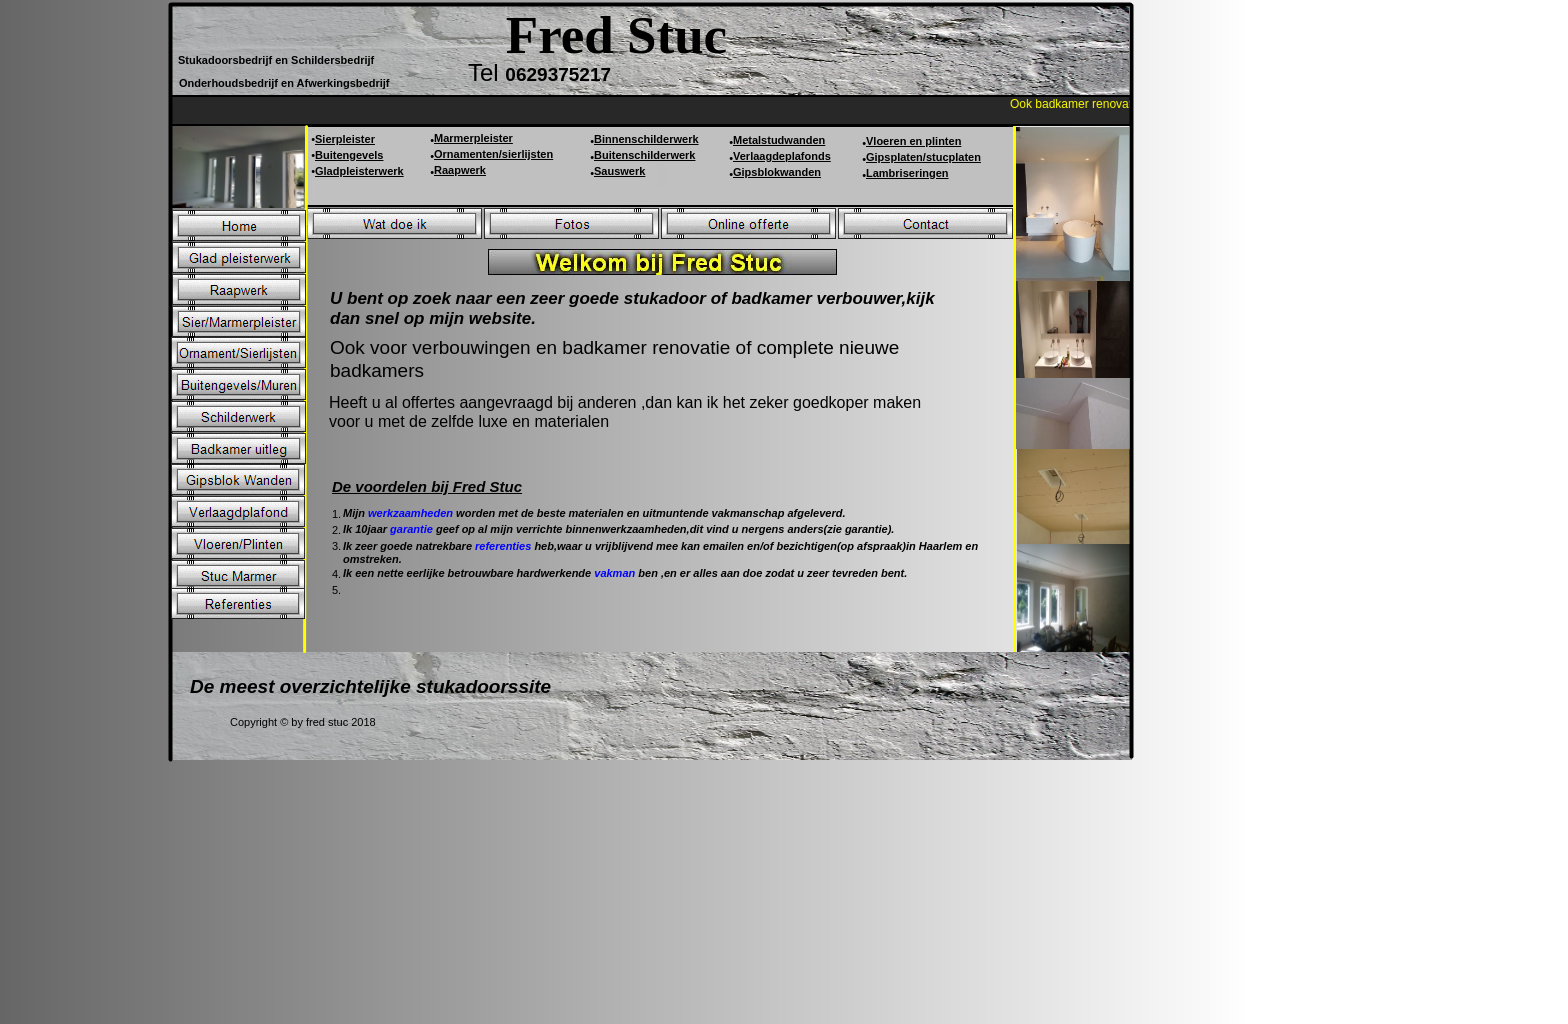  What do you see at coordinates (412, 513) in the screenshot?
I see `werkzaamheden` at bounding box center [412, 513].